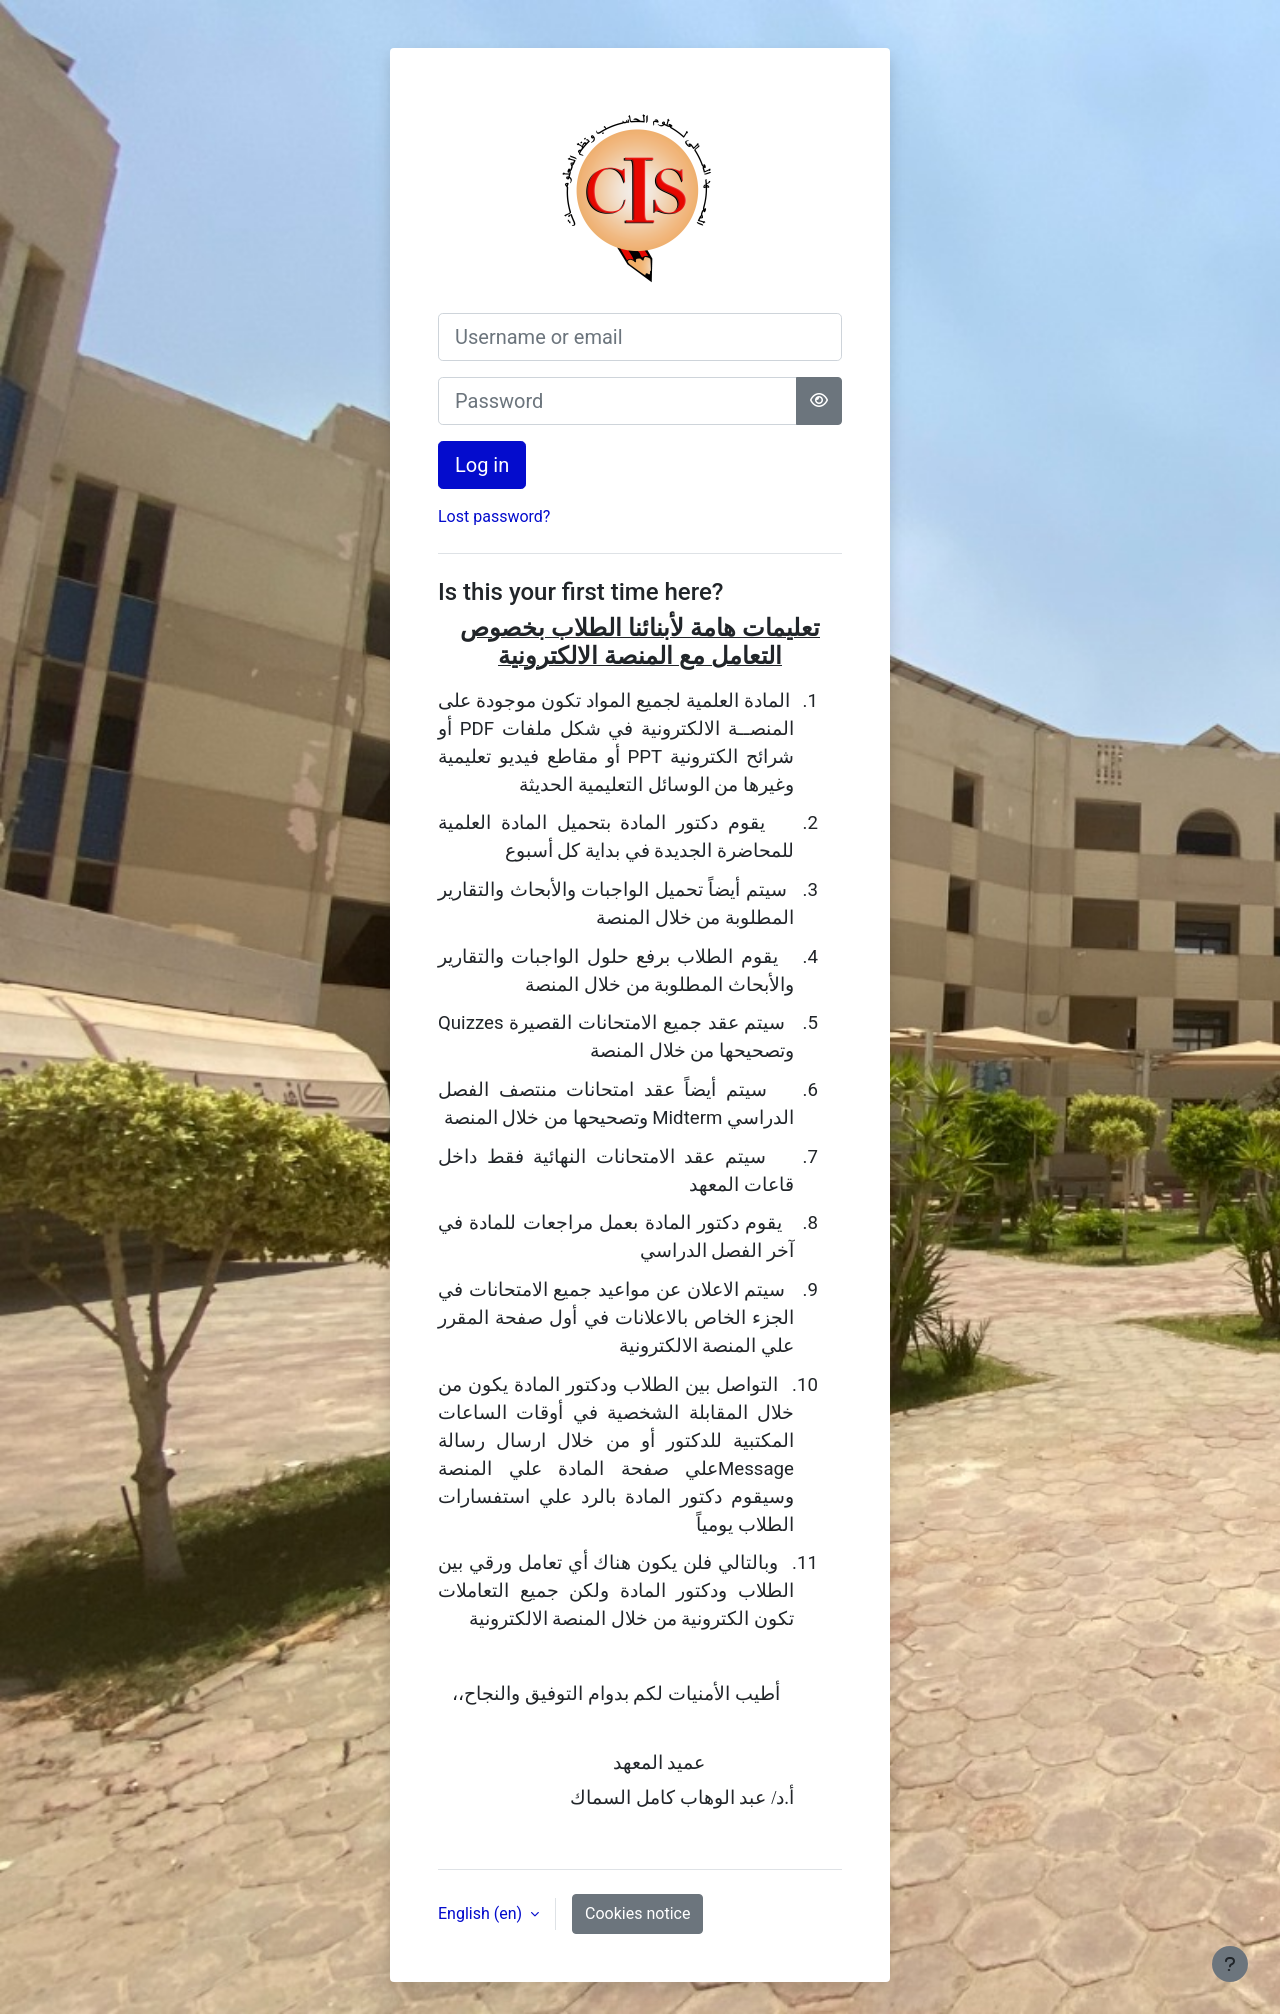 Image resolution: width=1280 pixels, height=2014 pixels. I want to click on [Show footer], so click(1230, 1964).